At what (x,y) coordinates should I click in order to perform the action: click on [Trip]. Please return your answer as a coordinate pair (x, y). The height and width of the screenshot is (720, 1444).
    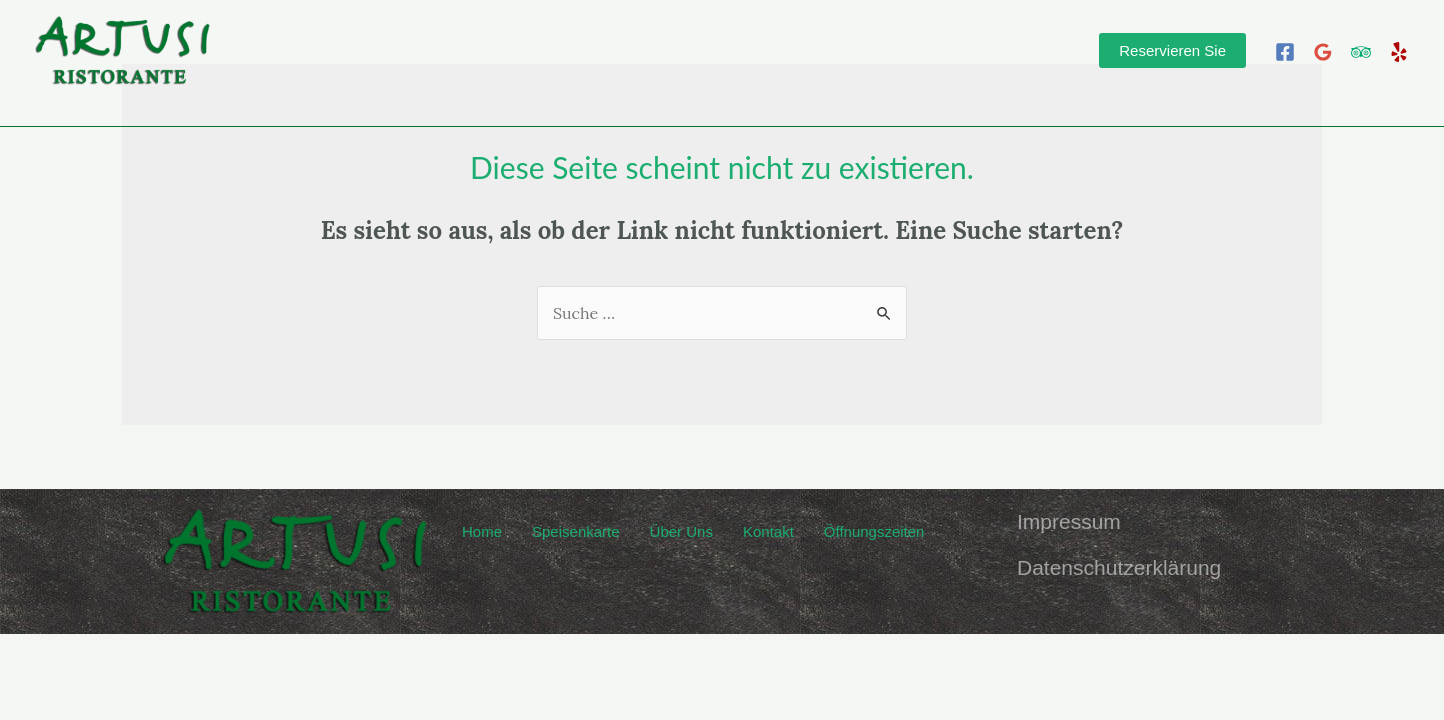
    Looking at the image, I should click on (1361, 52).